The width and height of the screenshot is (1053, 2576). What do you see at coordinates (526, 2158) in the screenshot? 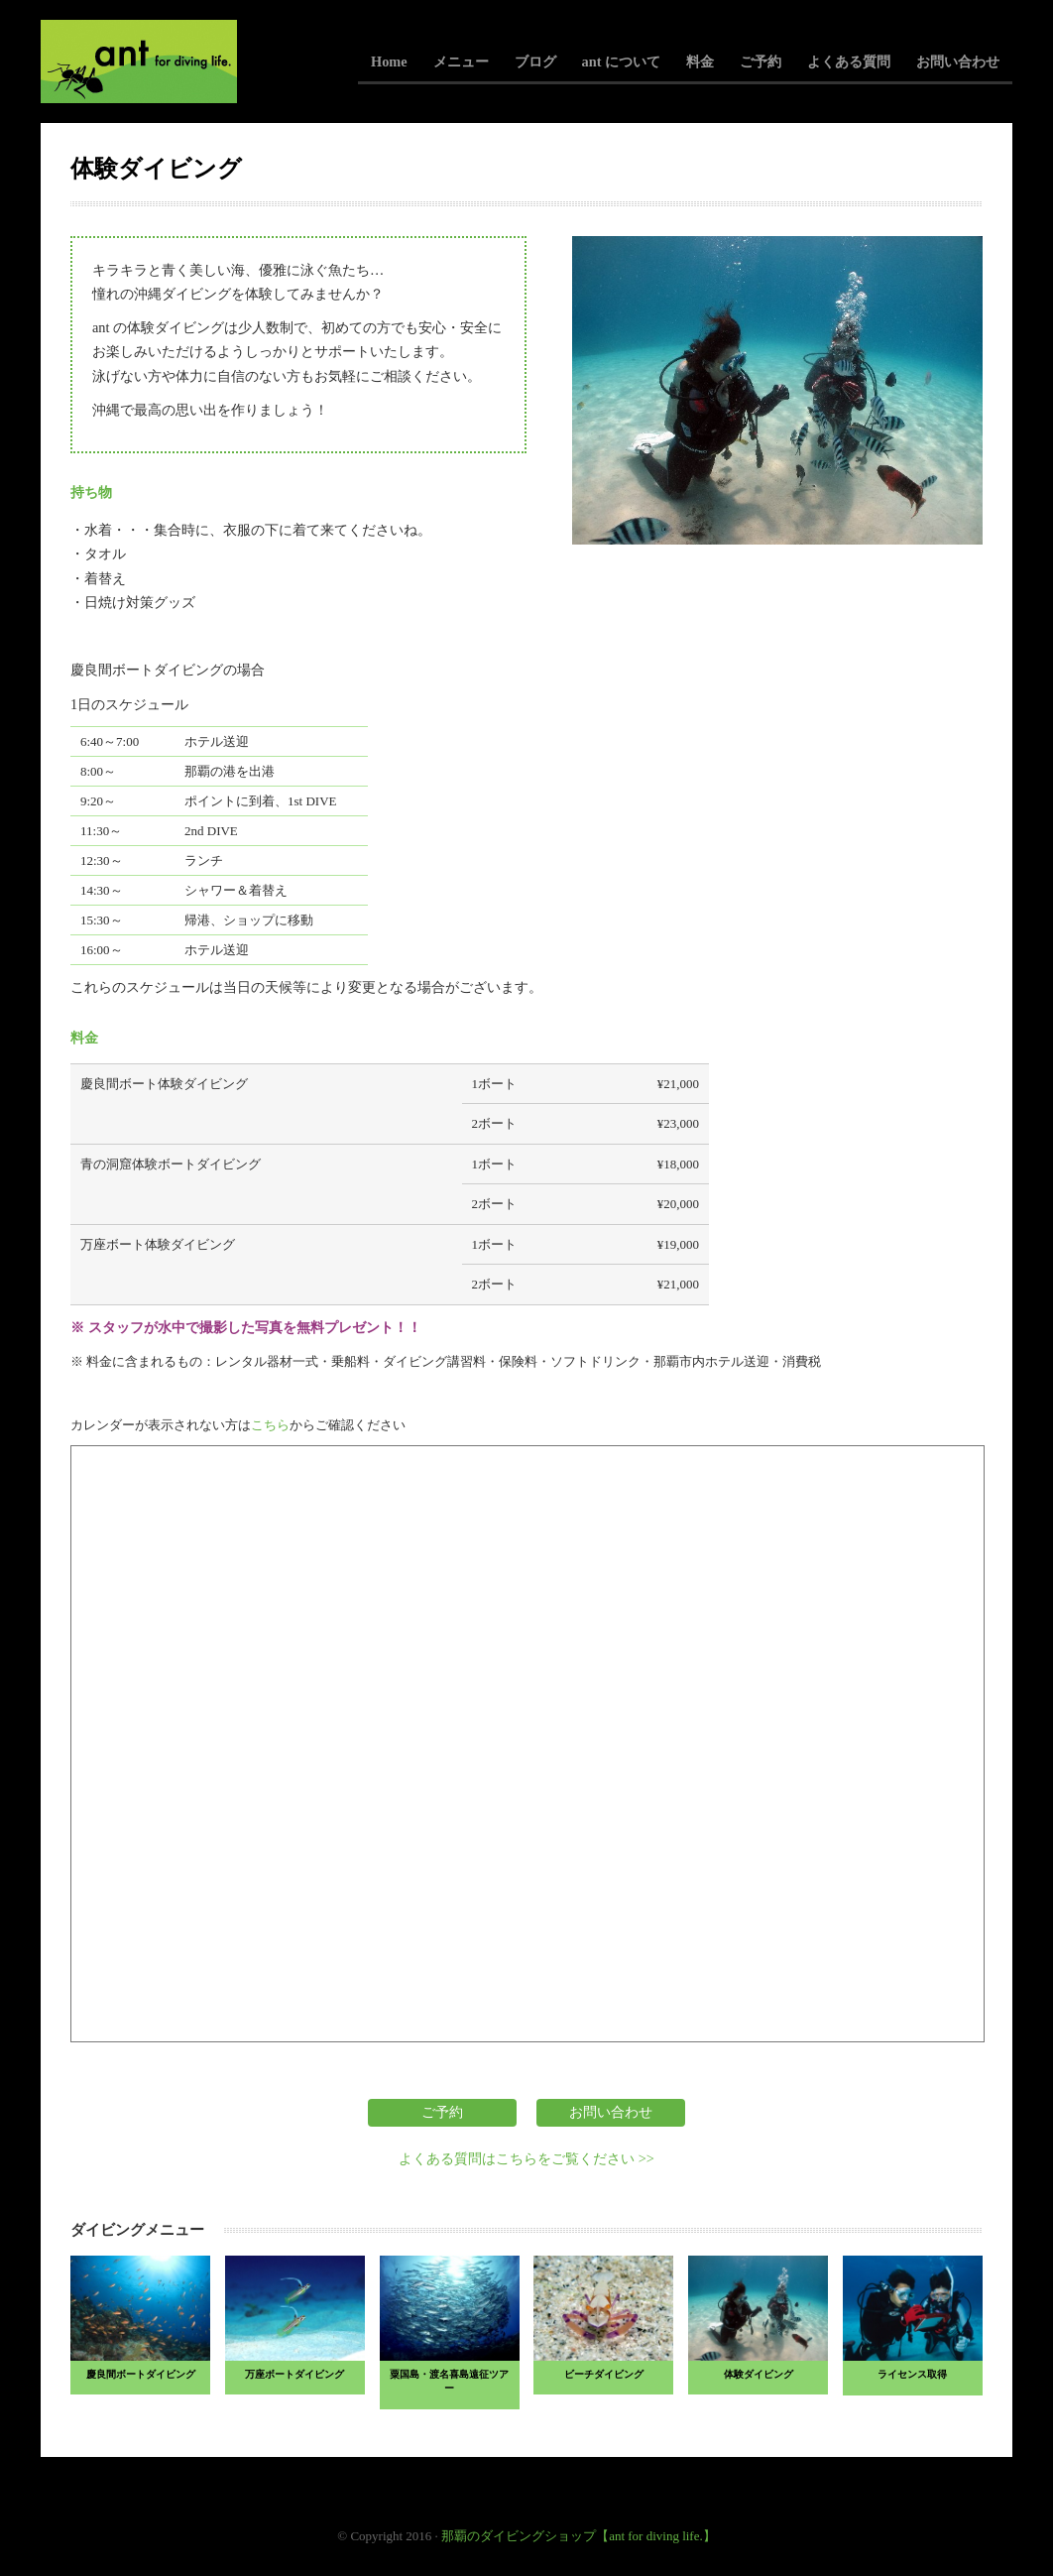
I see `よくある質問はこちらをご覧ください >>` at bounding box center [526, 2158].